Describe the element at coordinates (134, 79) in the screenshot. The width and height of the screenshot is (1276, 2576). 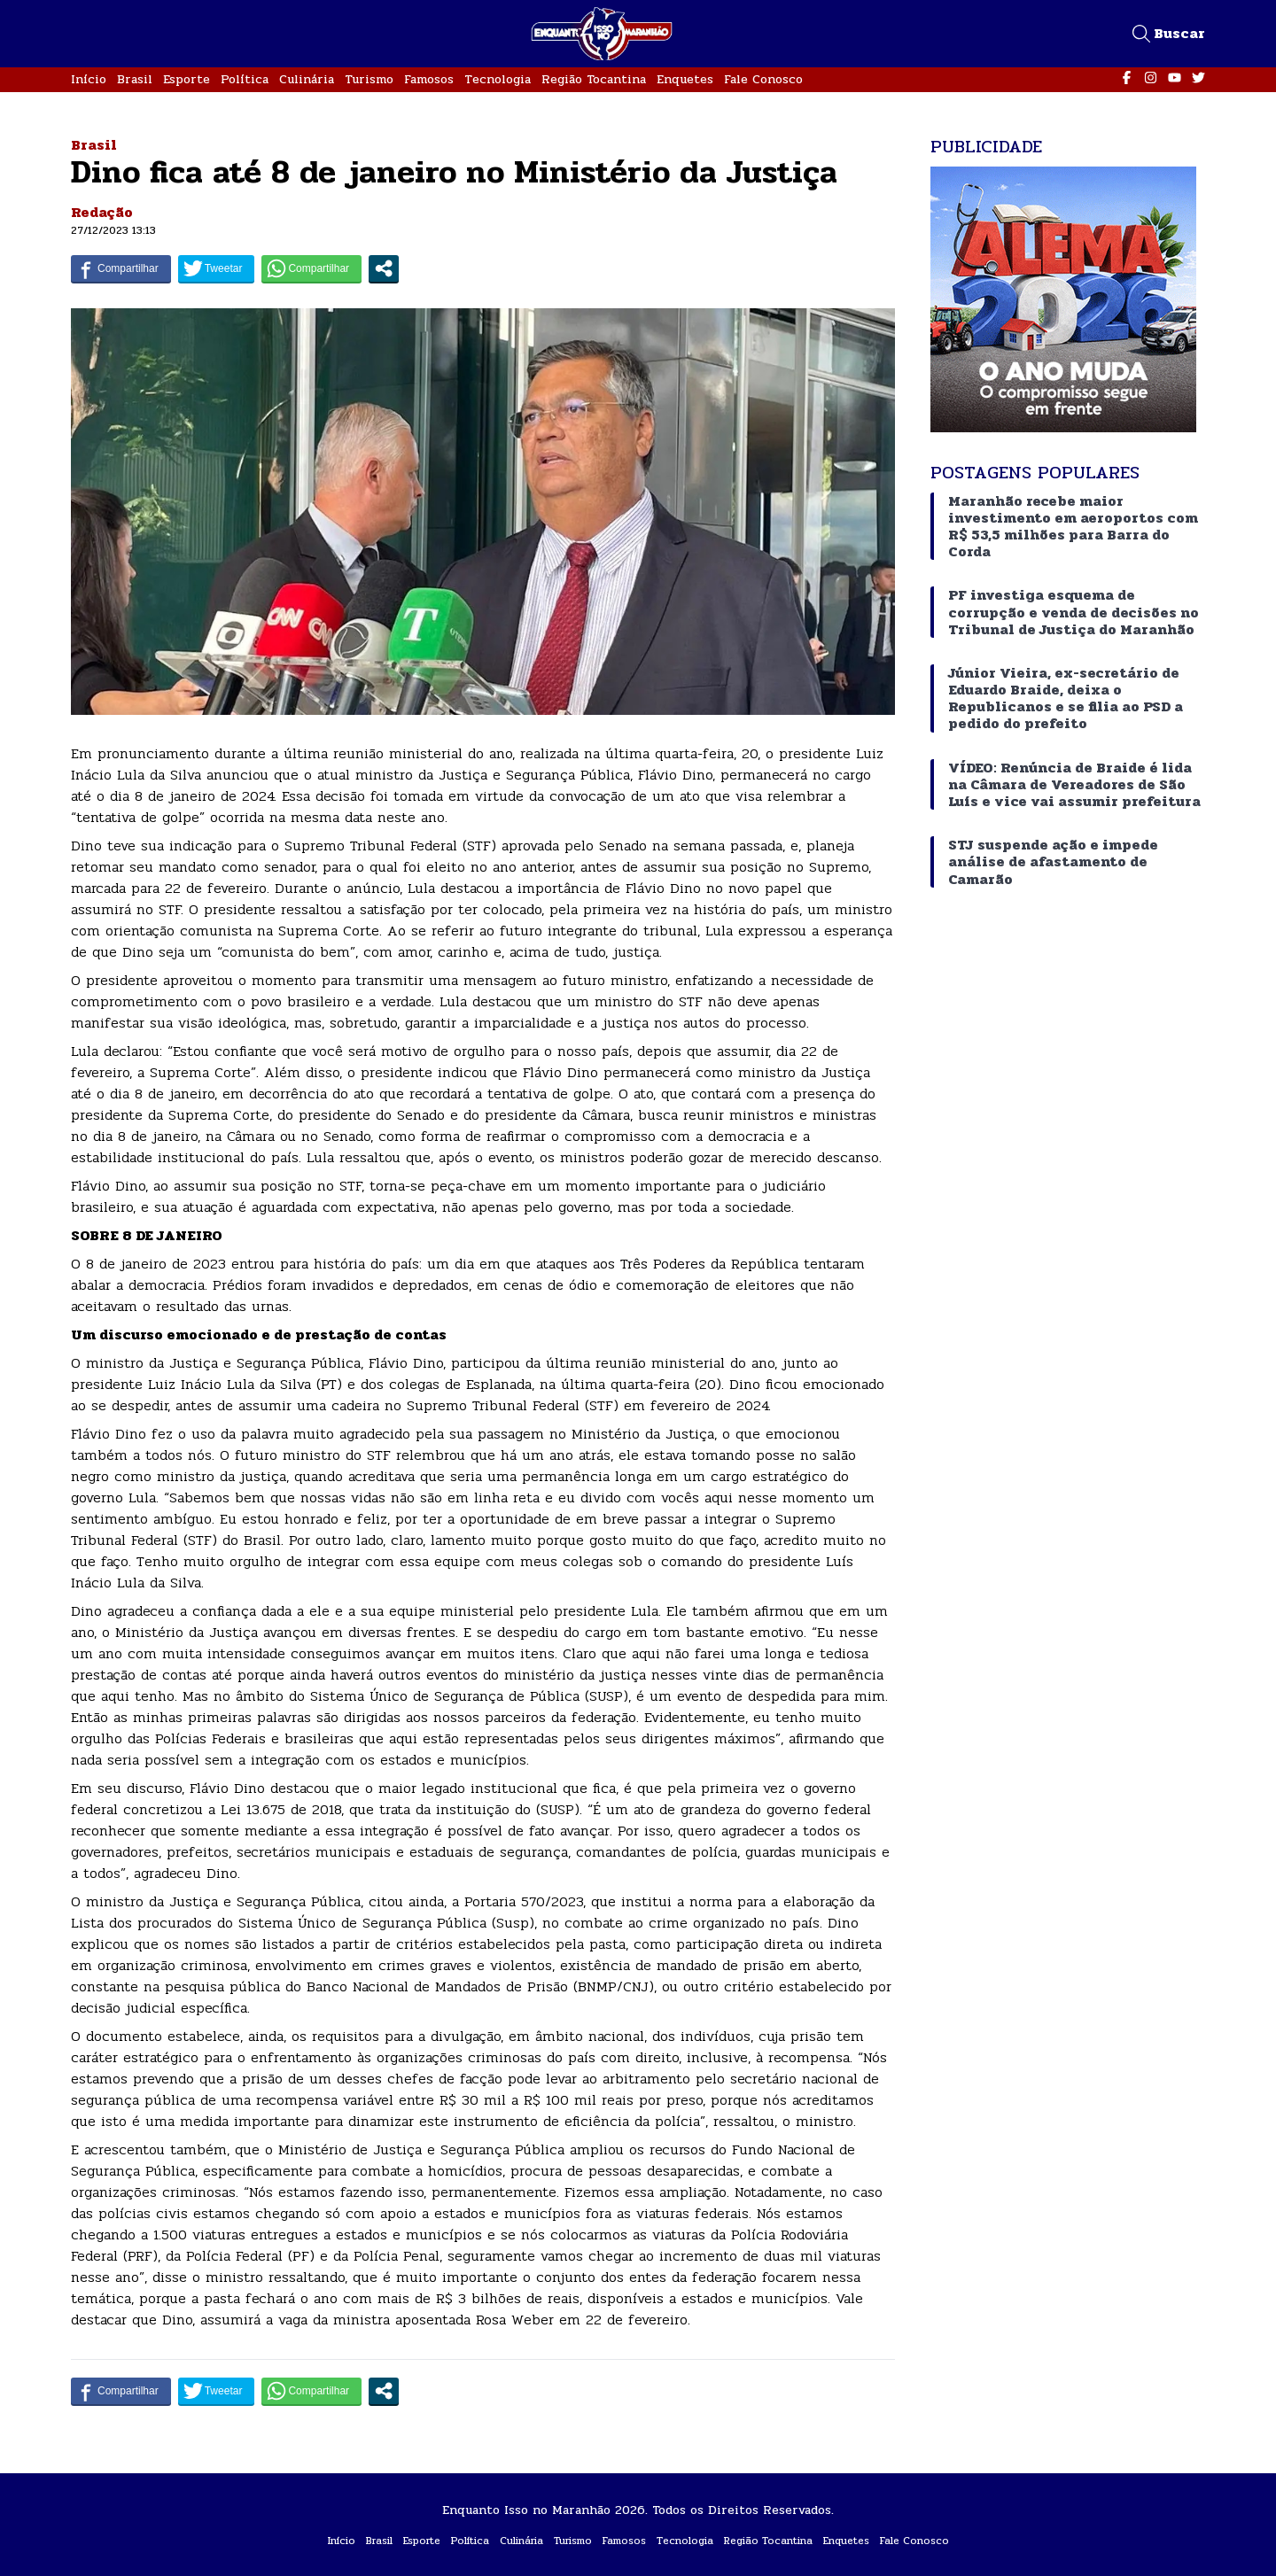
I see `Brasil` at that location.